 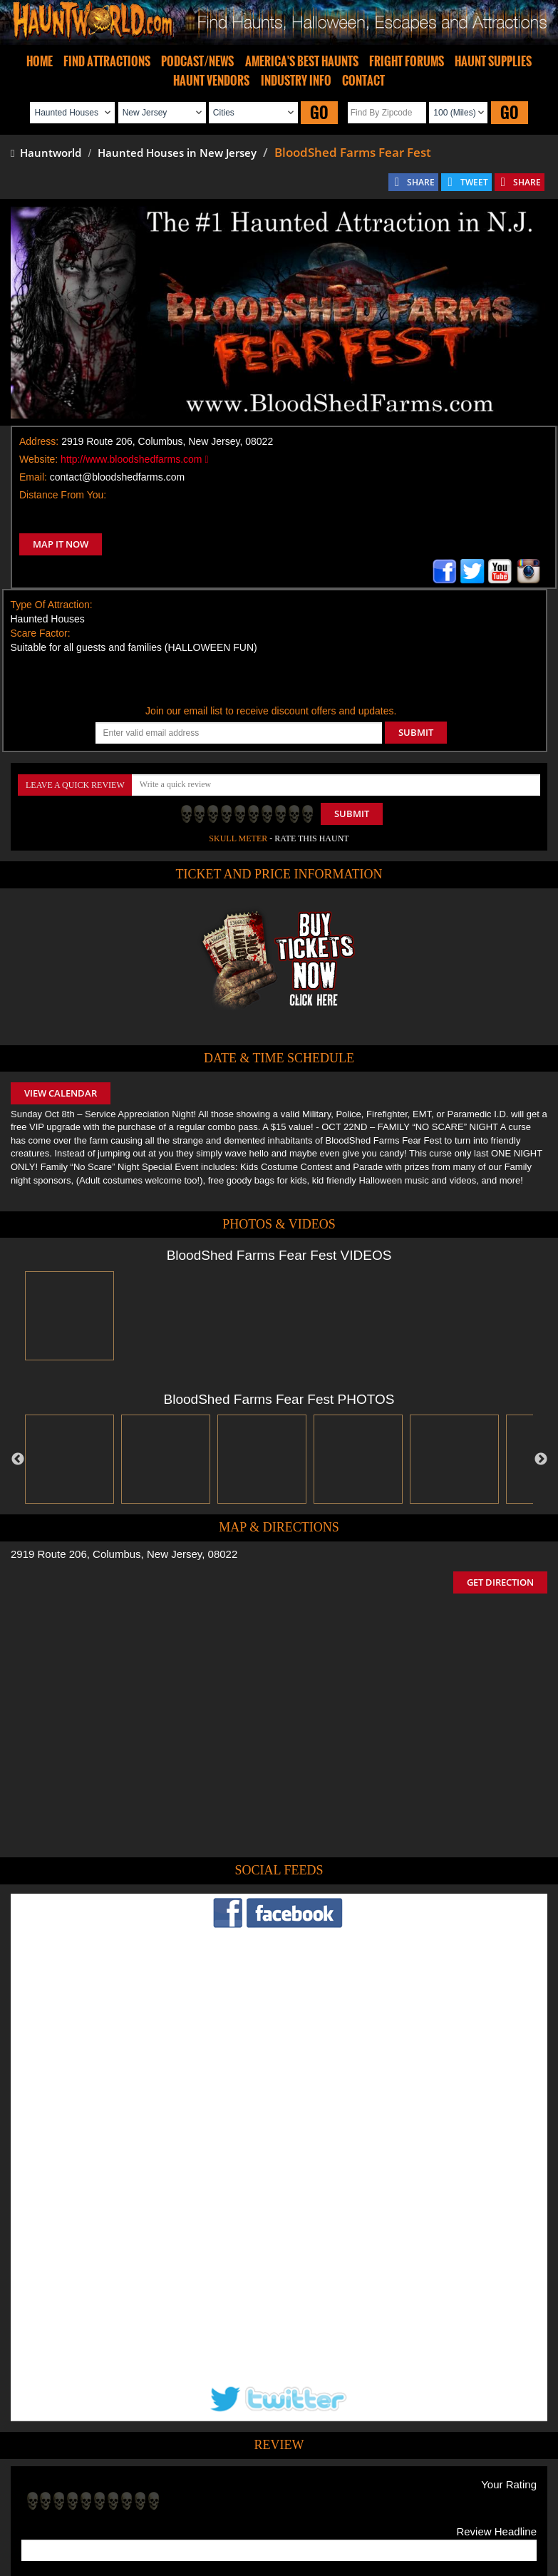 What do you see at coordinates (72, 2389) in the screenshot?
I see `POST MY REVIEW` at bounding box center [72, 2389].